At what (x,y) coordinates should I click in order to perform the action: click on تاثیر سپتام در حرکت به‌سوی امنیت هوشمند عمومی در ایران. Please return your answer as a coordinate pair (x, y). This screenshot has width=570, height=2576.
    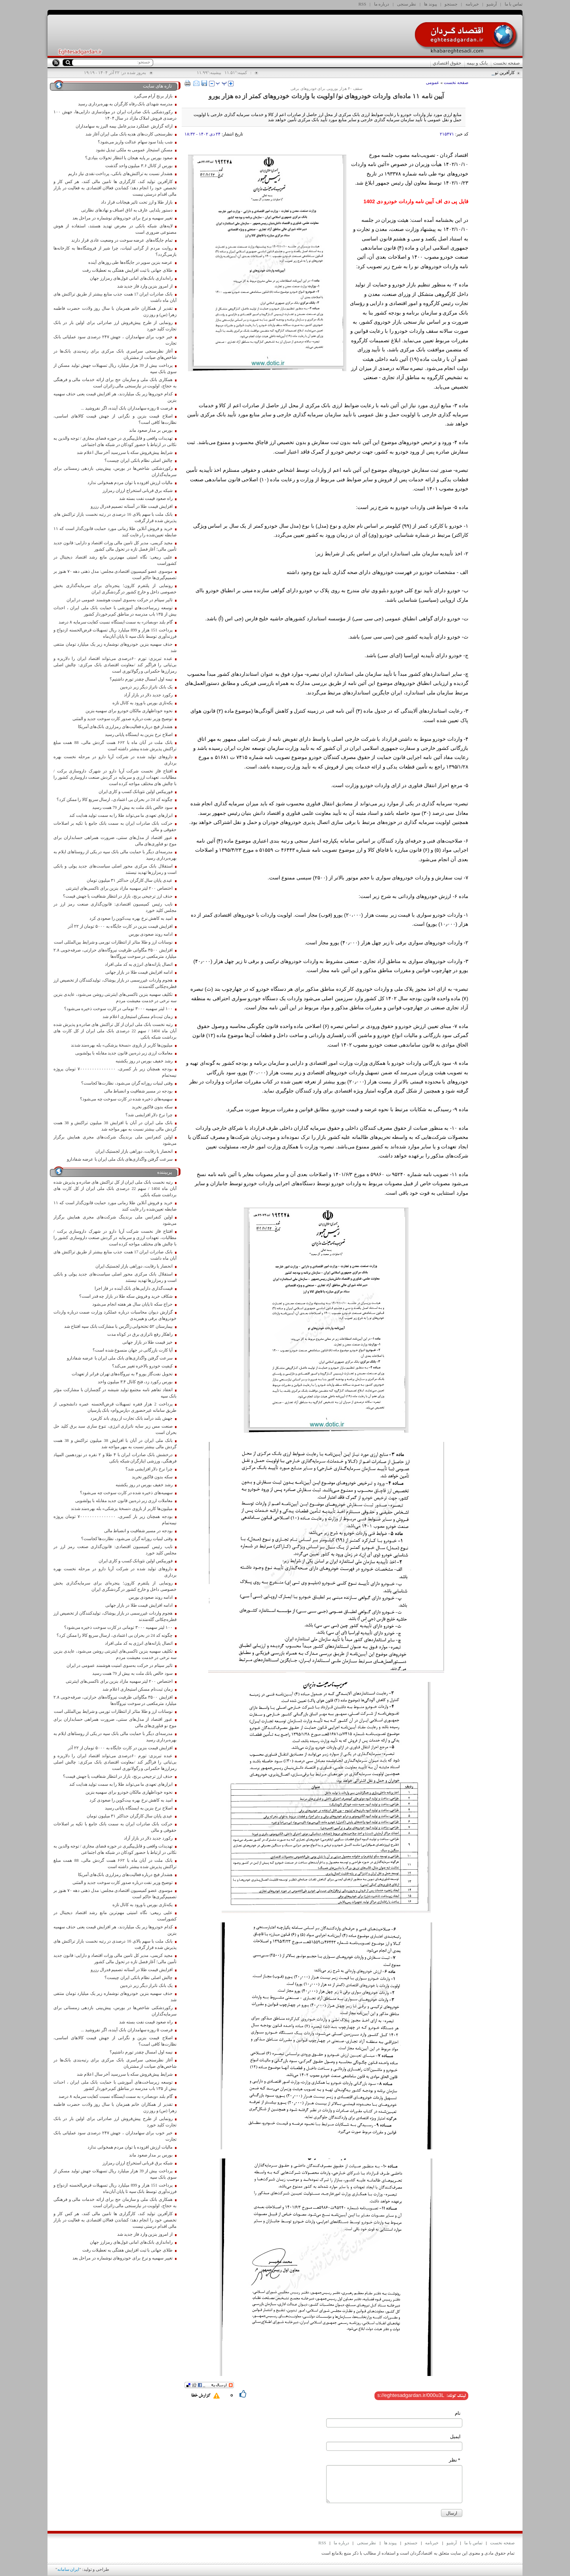
    Looking at the image, I should click on (119, 600).